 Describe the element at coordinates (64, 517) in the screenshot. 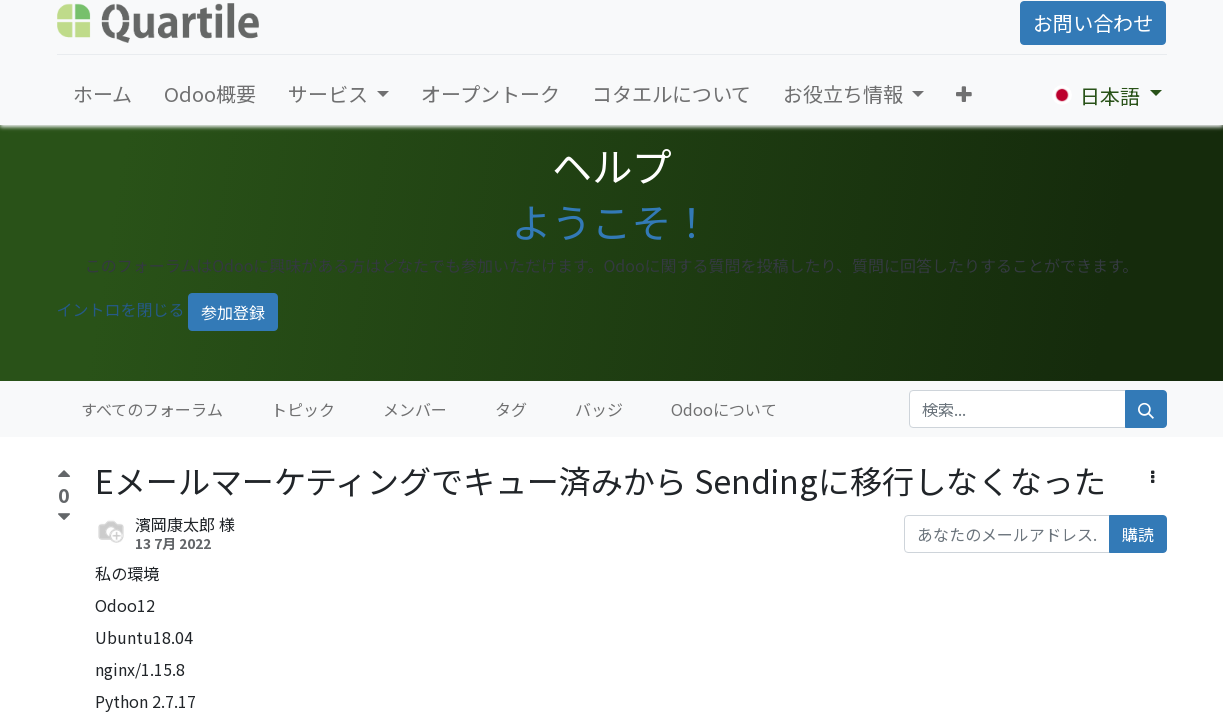

I see `[反対票]` at that location.